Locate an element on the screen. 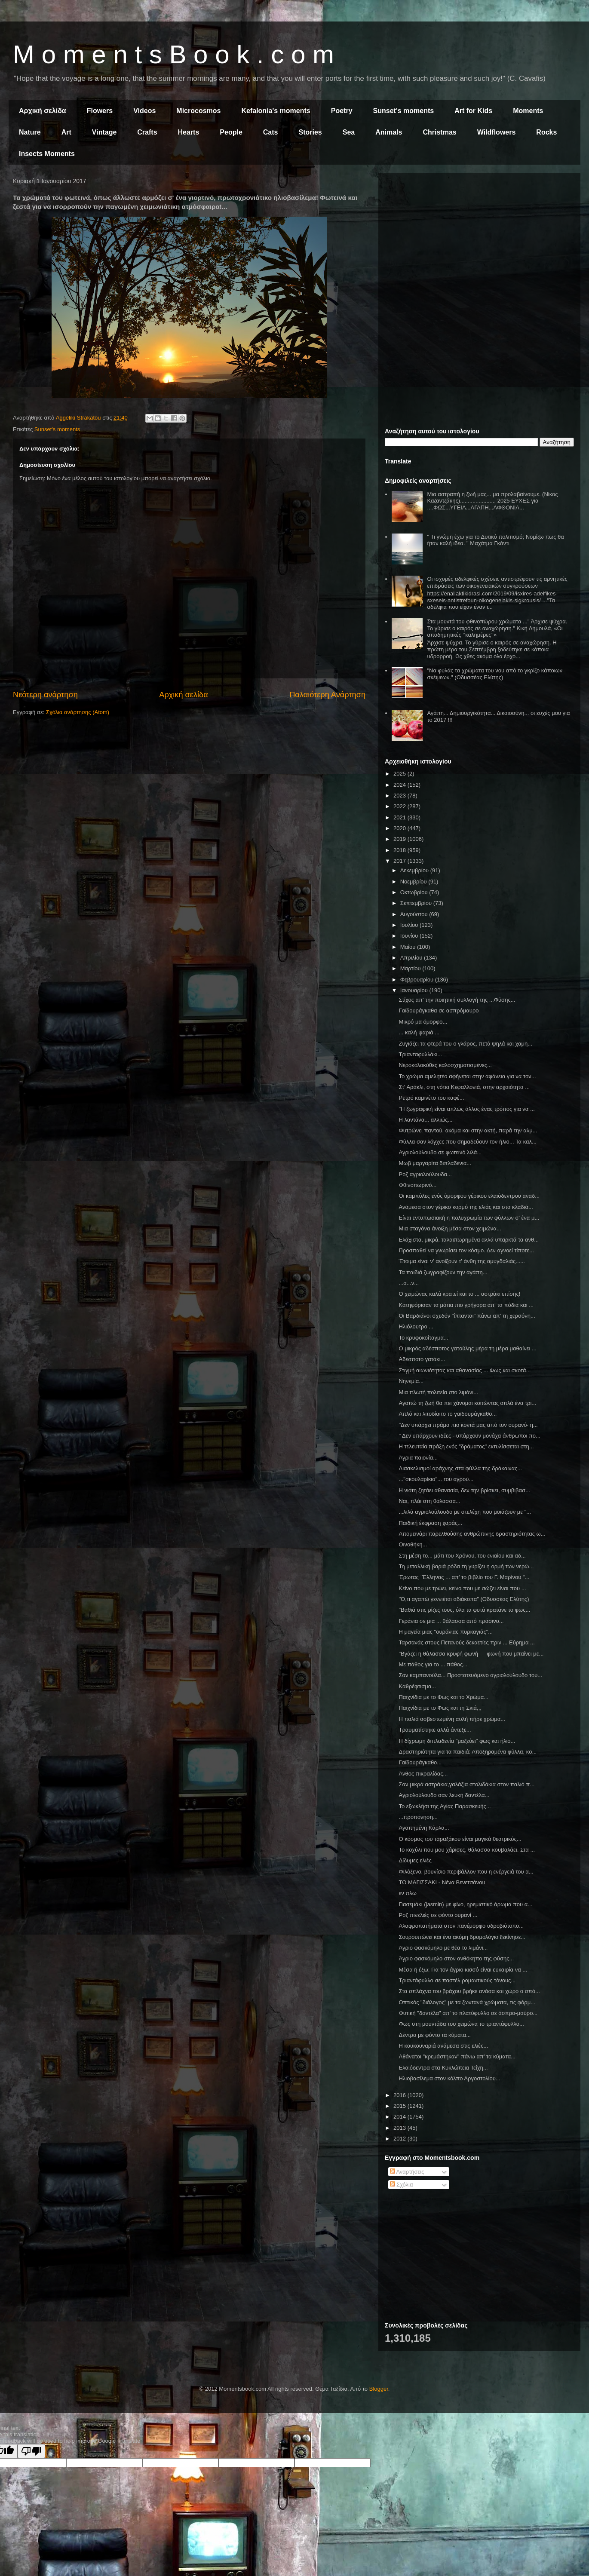  Παιχνίδια με το Φως και το Χρώμα... is located at coordinates (443, 1697).